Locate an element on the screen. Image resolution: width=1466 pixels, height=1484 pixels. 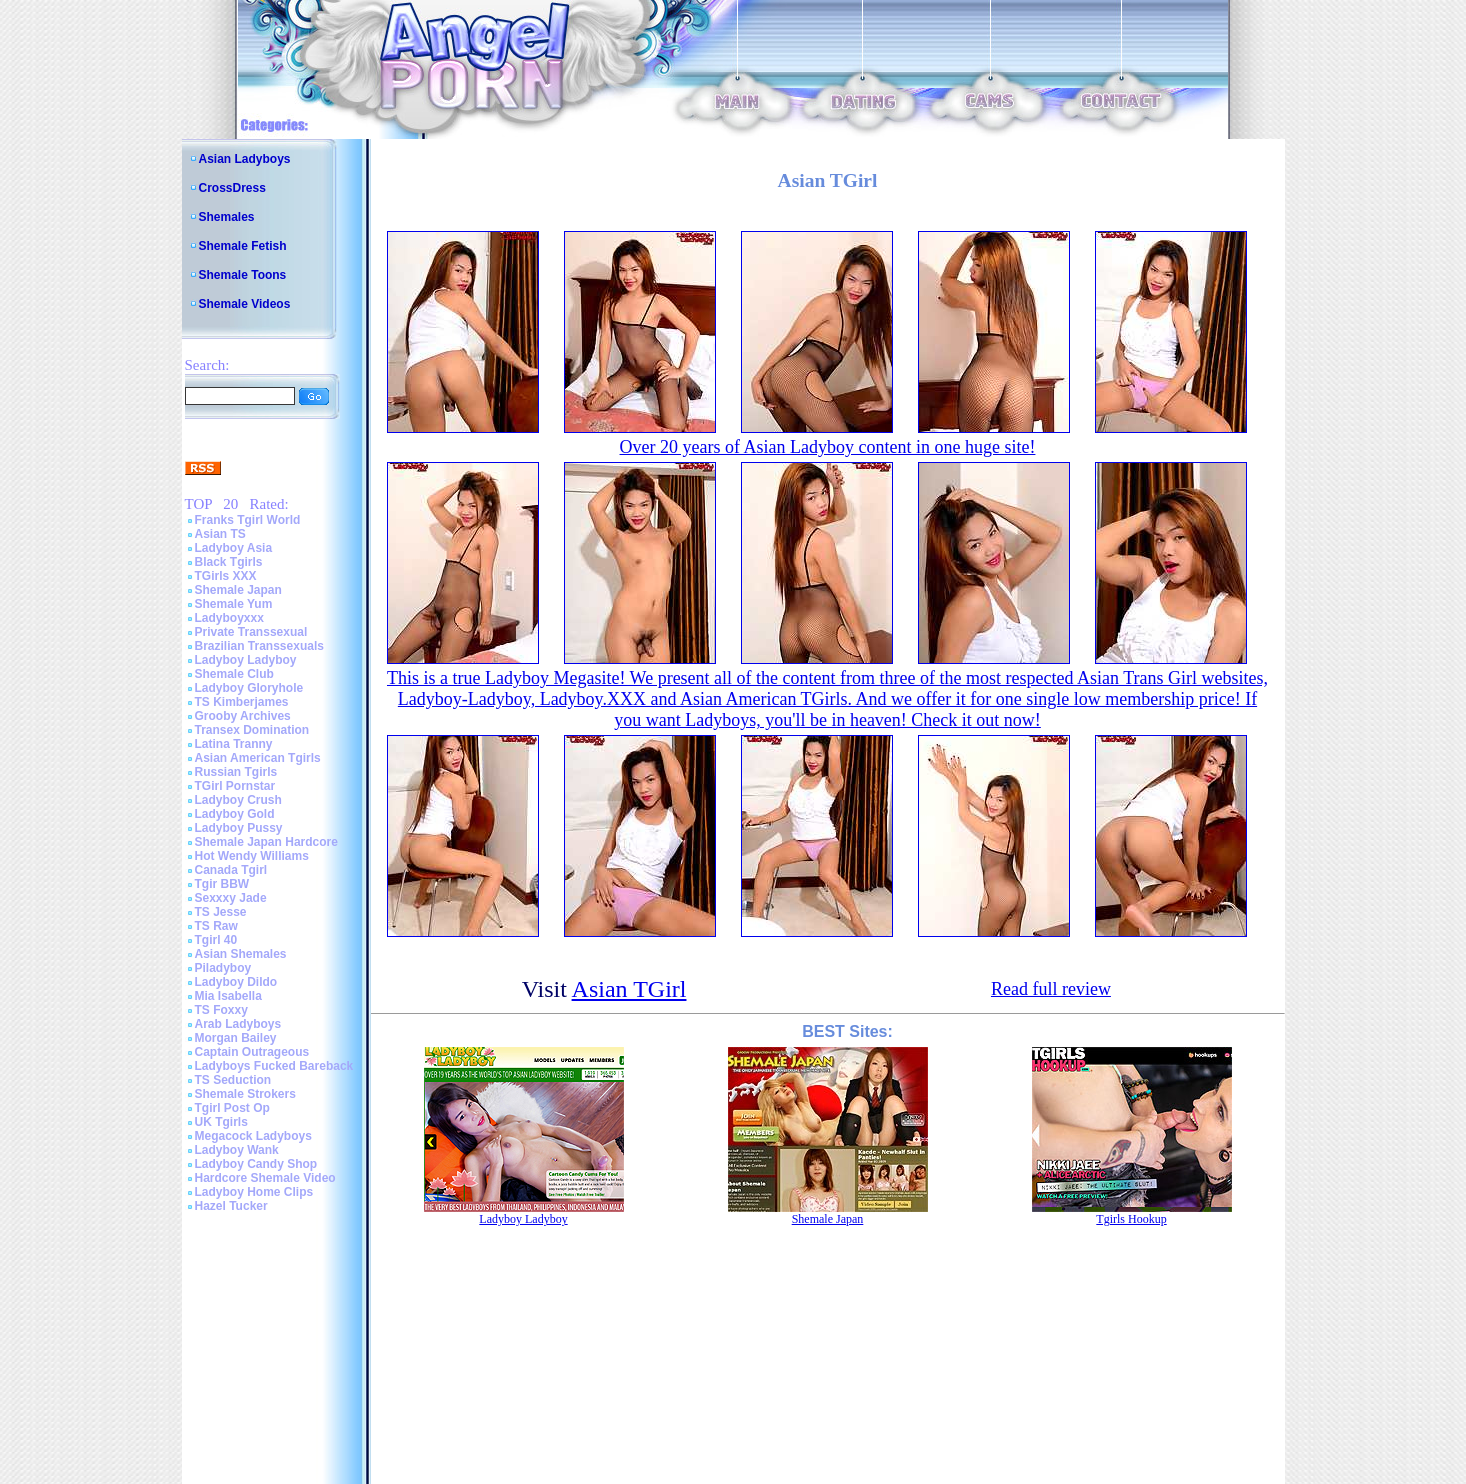
Ladyboy Gold is located at coordinates (235, 814).